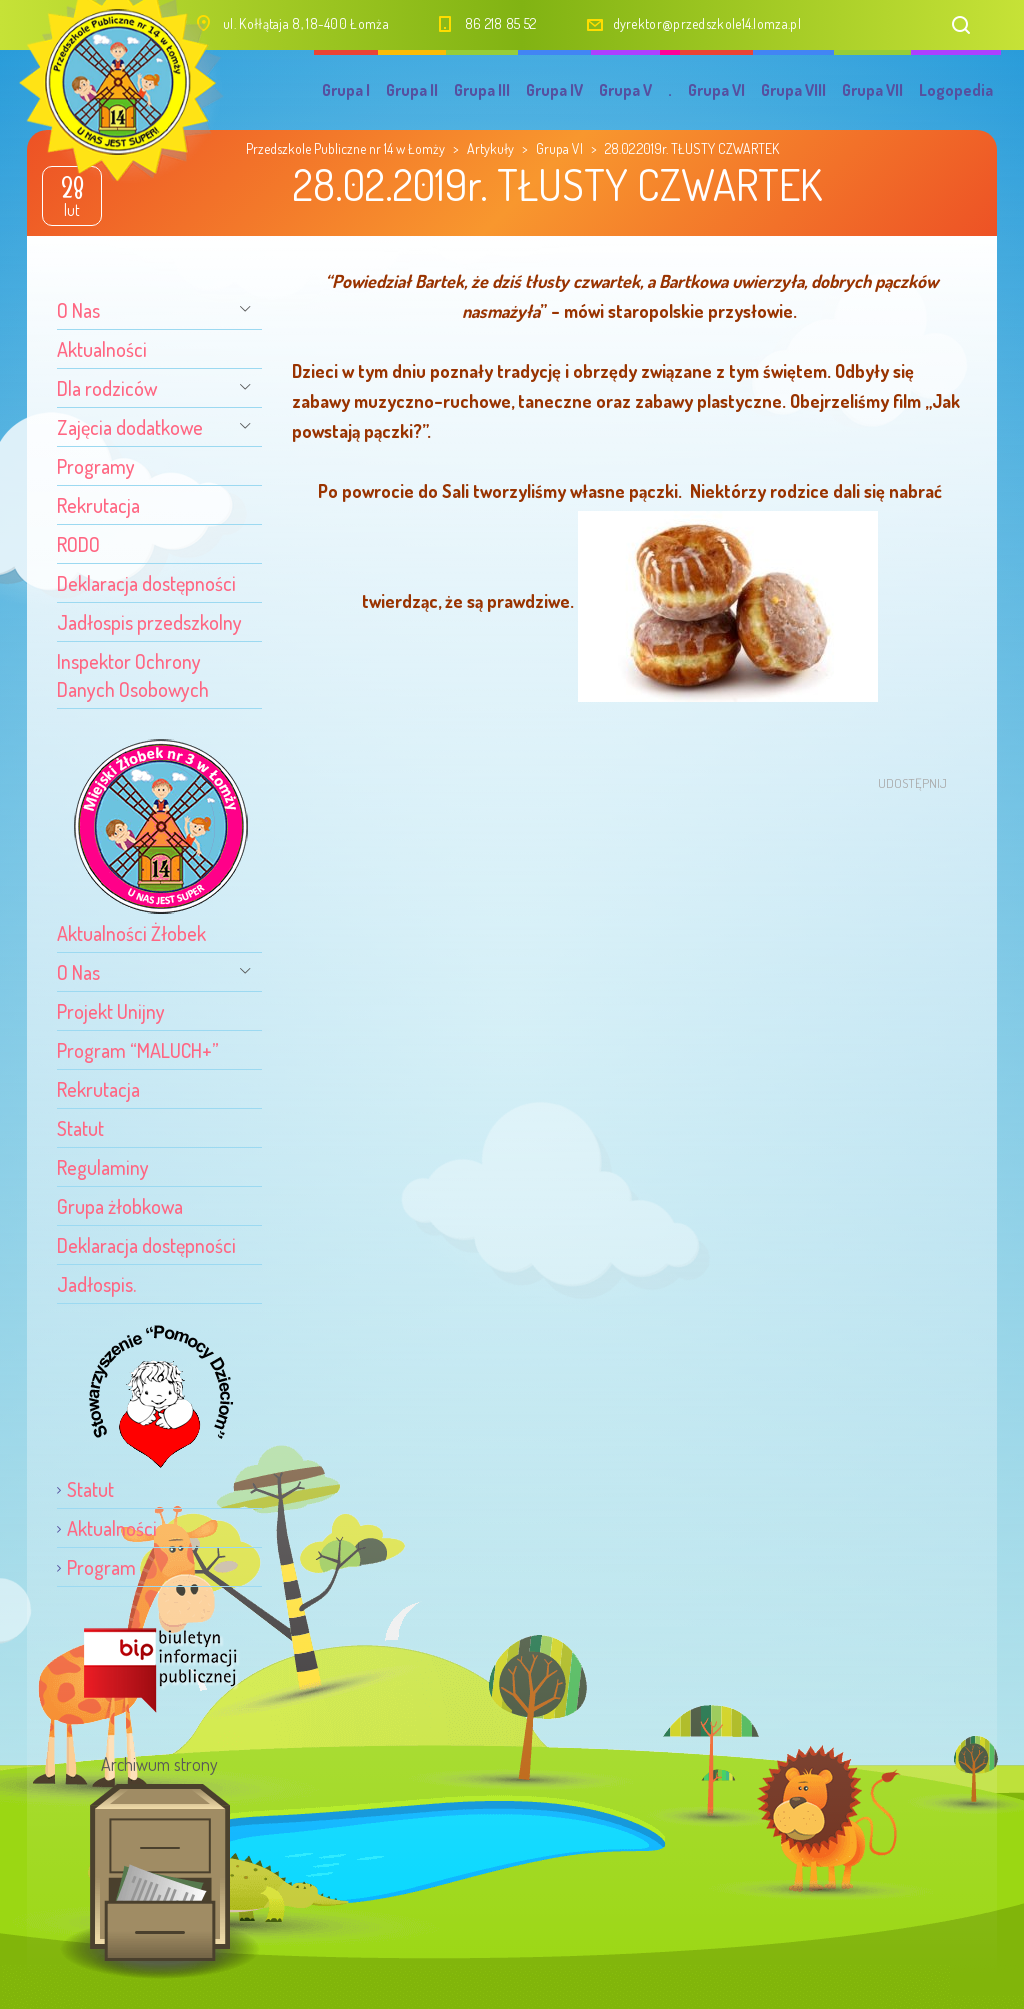 The height and width of the screenshot is (2009, 1024). What do you see at coordinates (956, 90) in the screenshot?
I see `Logopedia` at bounding box center [956, 90].